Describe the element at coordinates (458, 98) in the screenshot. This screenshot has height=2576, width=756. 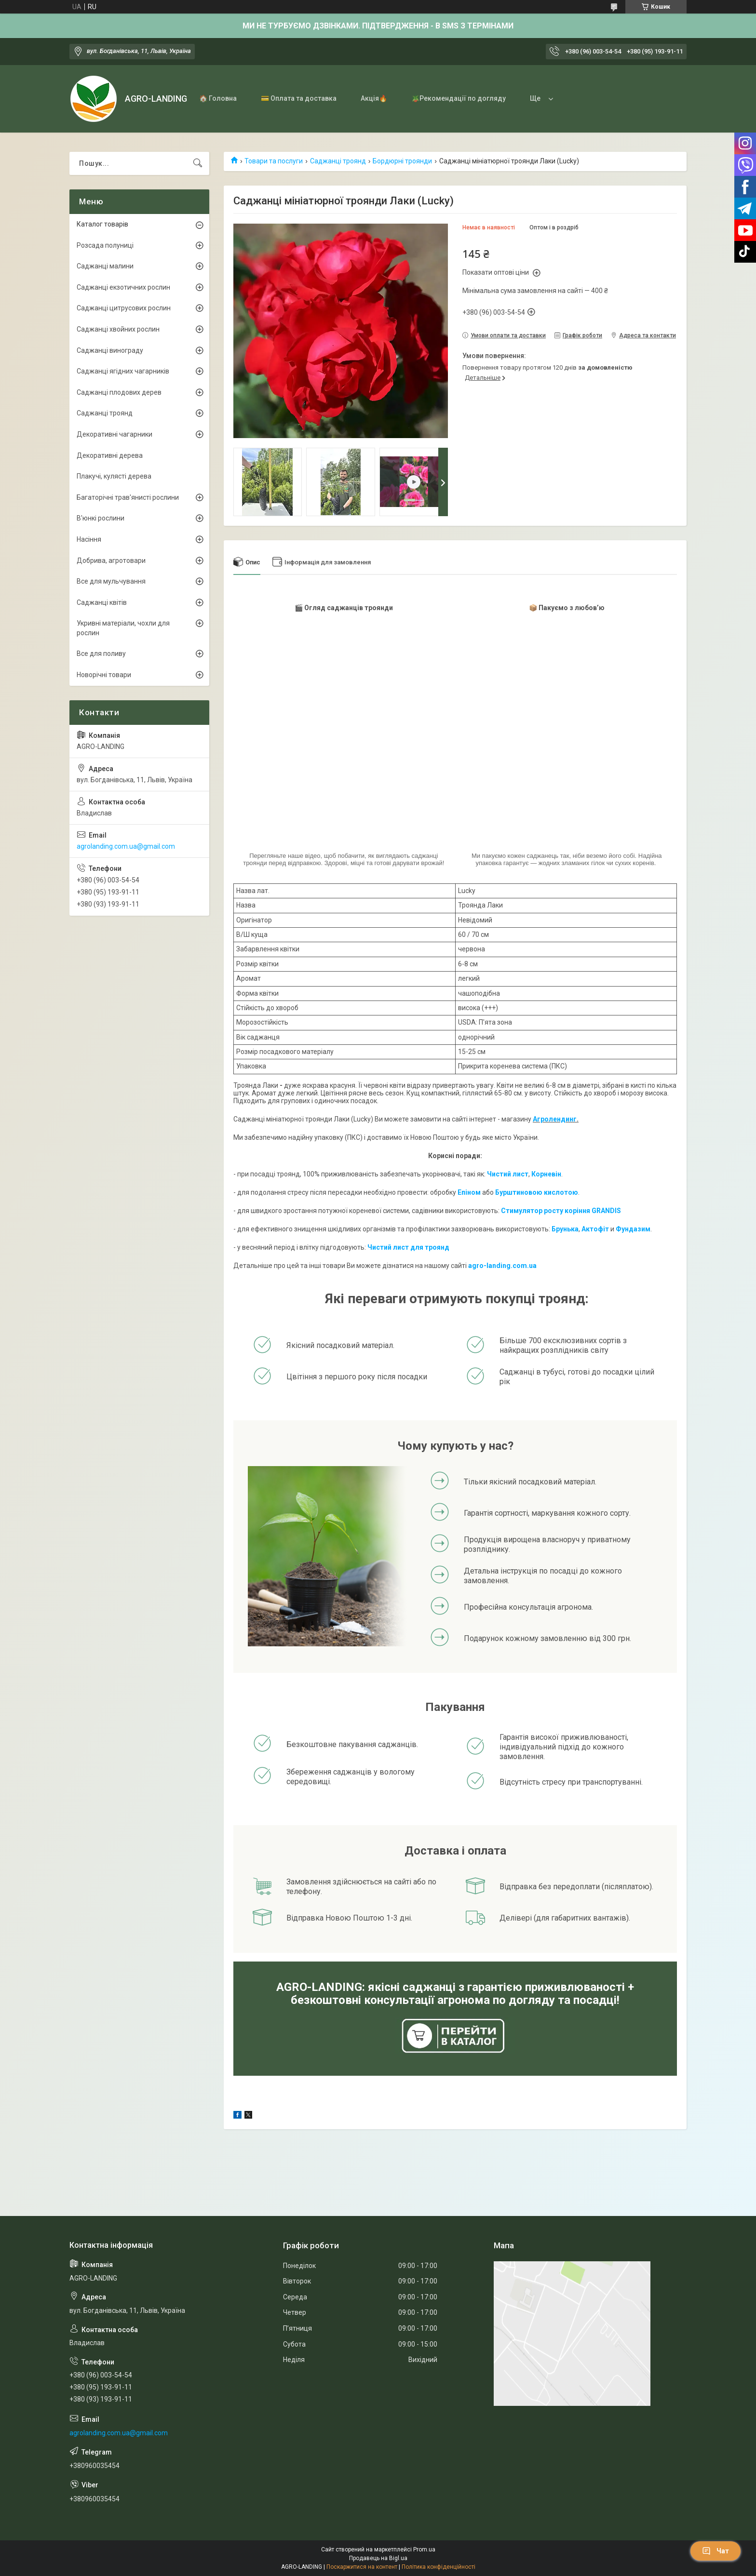
I see `🪴Рекомендації по догляду` at that location.